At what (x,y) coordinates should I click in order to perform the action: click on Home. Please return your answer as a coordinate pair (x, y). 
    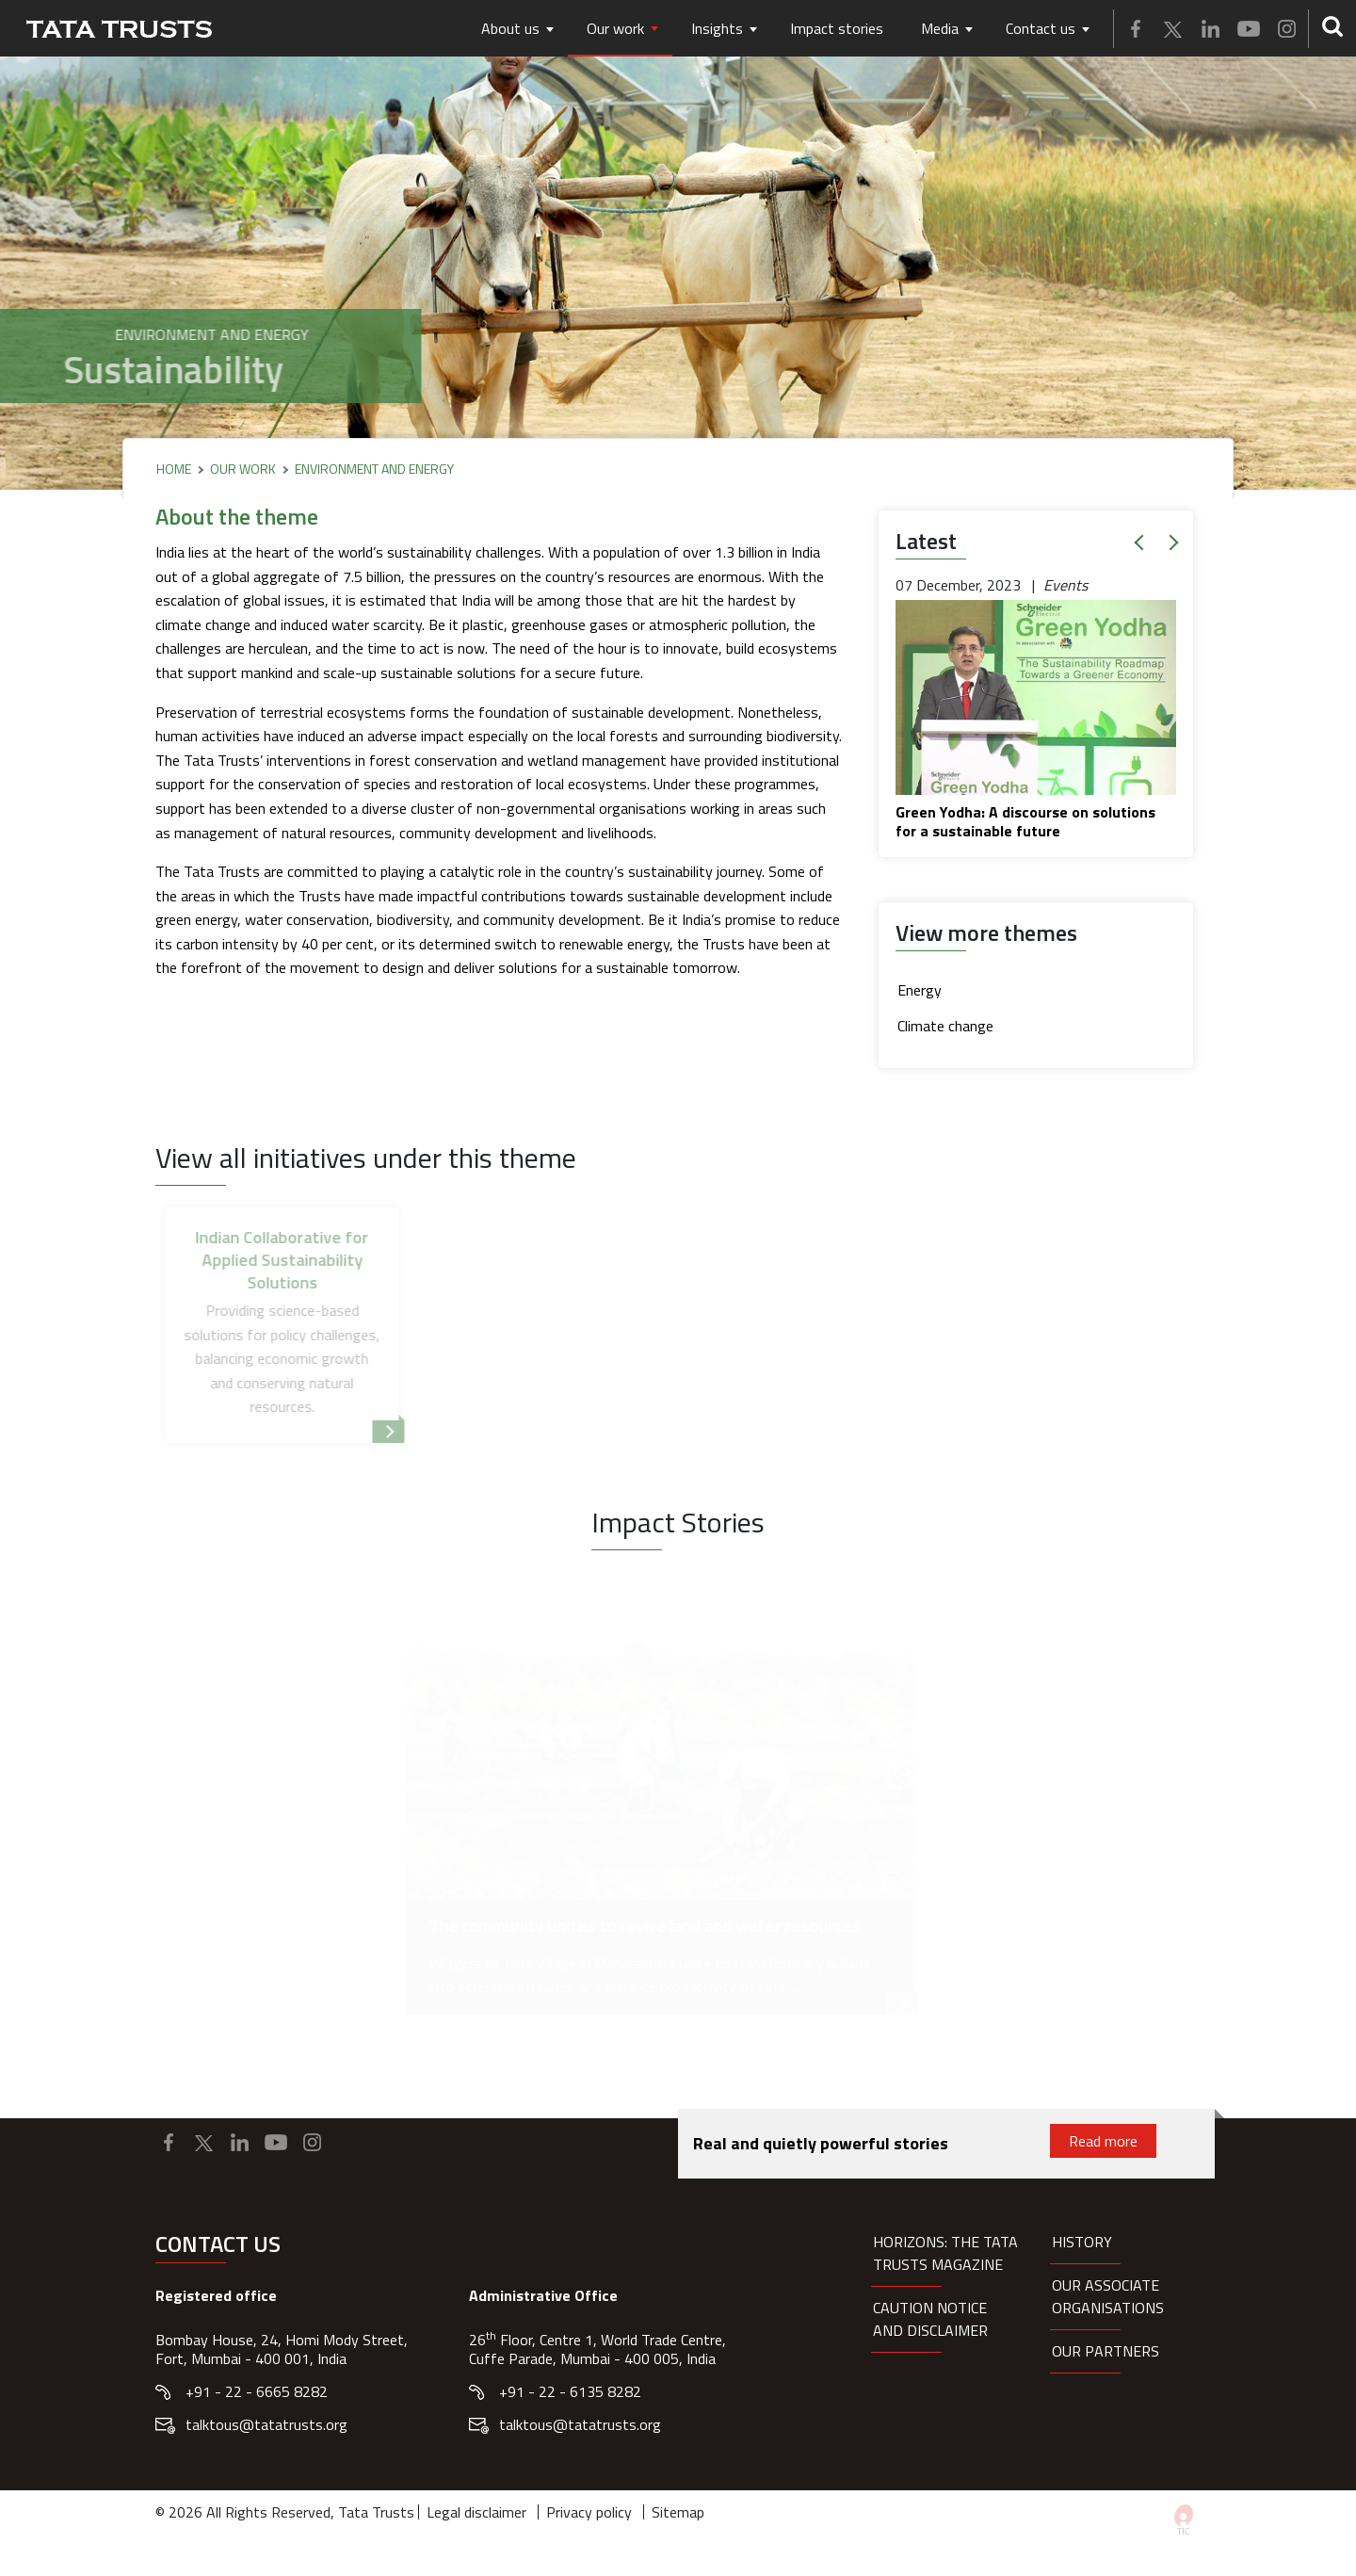
    Looking at the image, I should click on (173, 469).